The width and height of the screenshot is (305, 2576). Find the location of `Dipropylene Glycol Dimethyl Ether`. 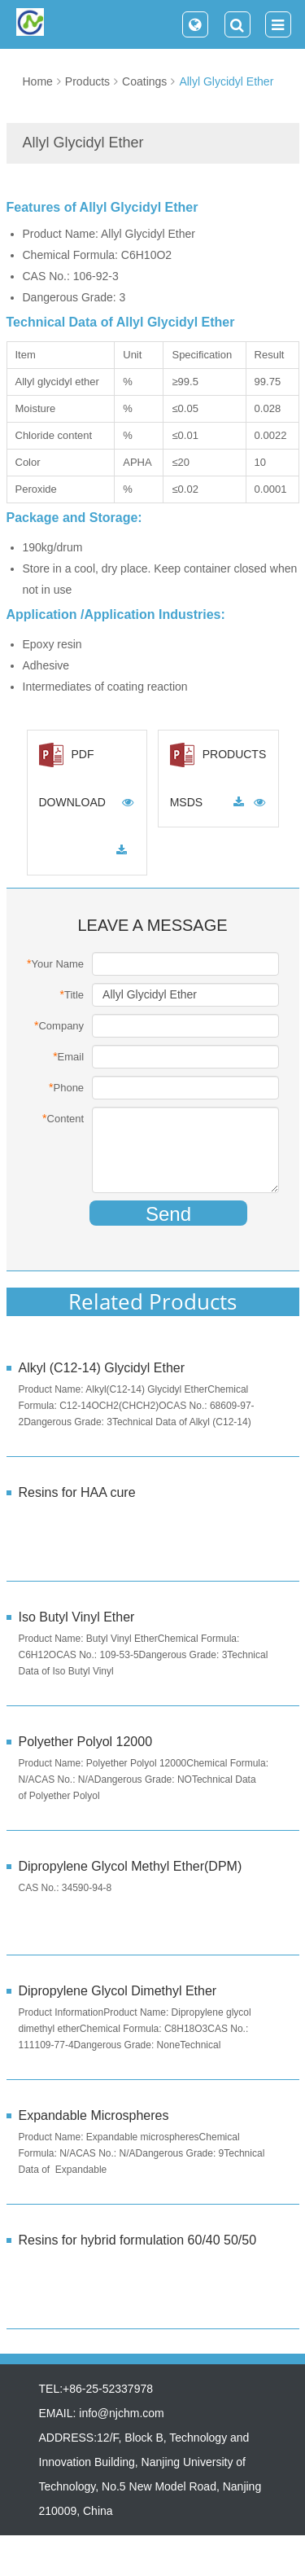

Dipropylene Glycol Dimethyl Ether is located at coordinates (118, 1991).